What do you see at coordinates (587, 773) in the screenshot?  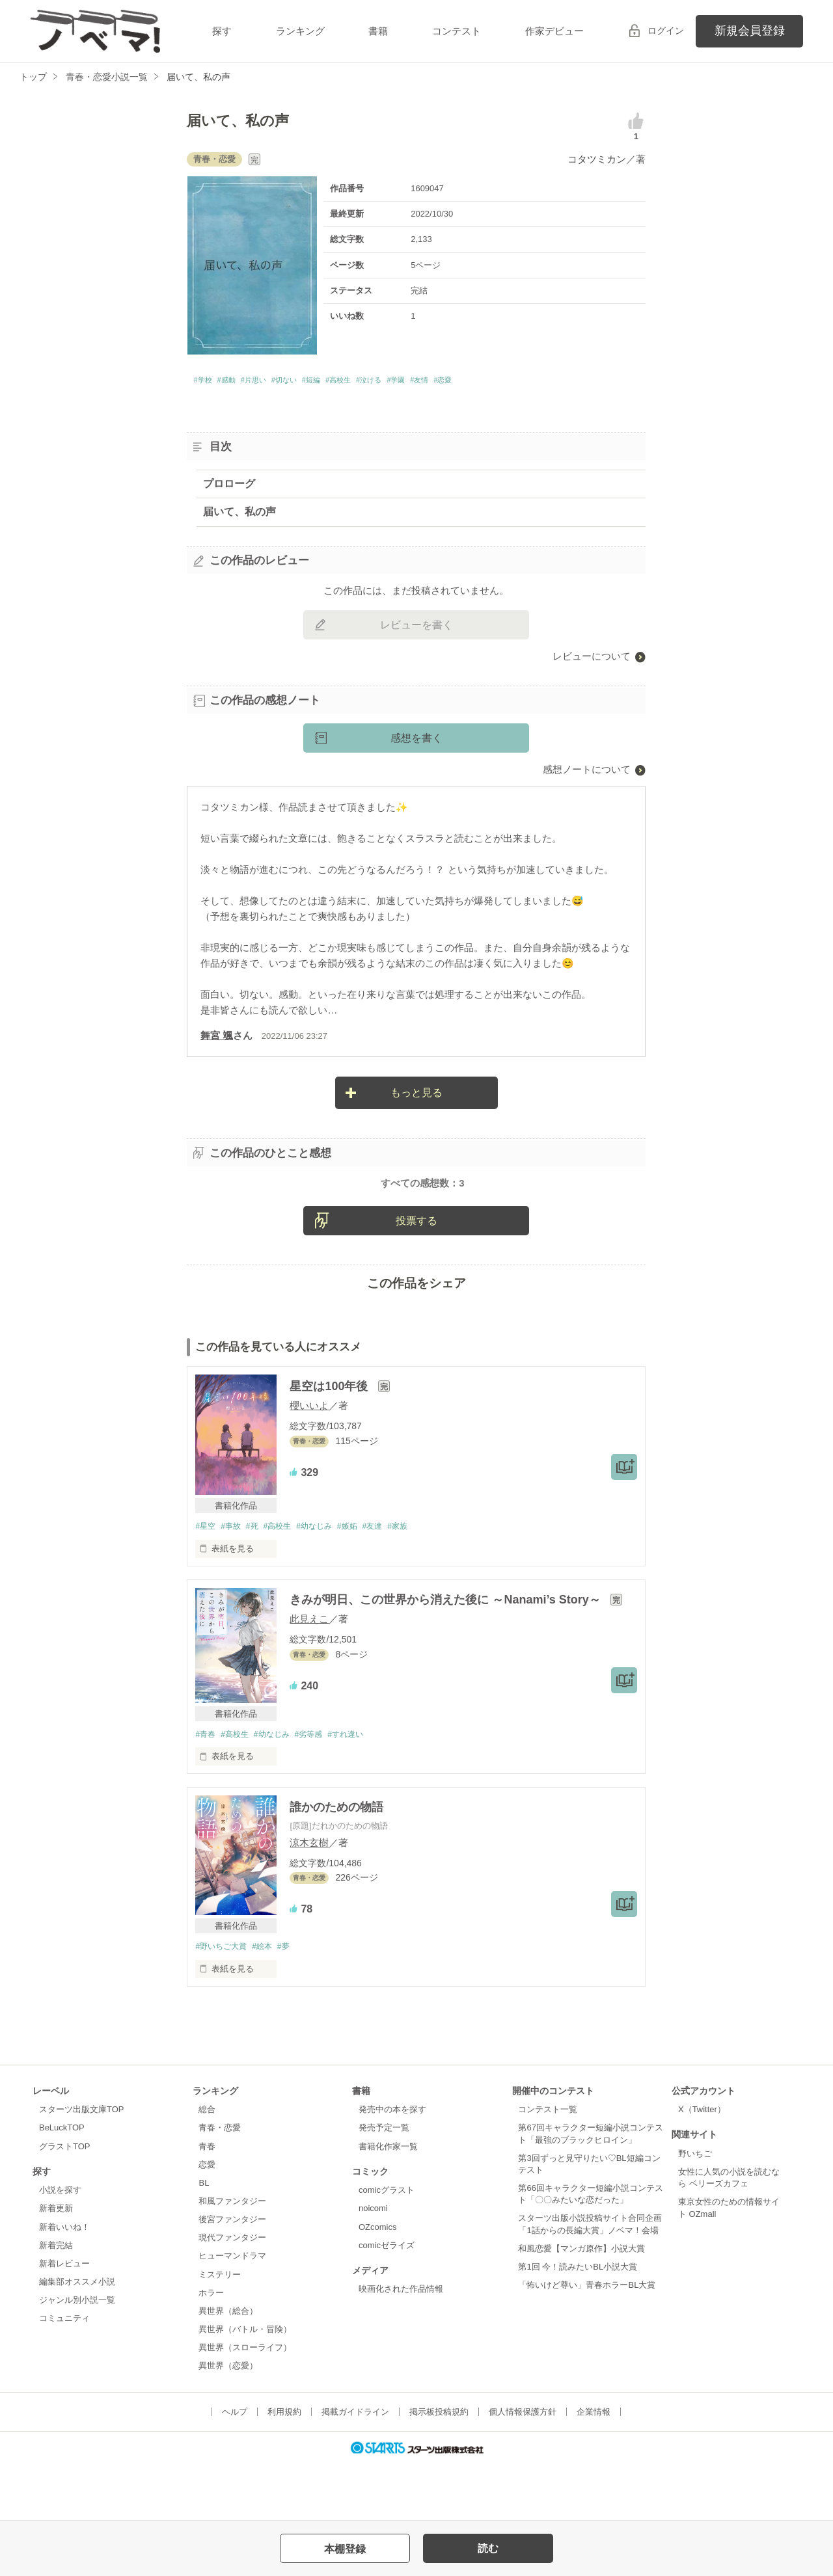 I see `感想ノートについて` at bounding box center [587, 773].